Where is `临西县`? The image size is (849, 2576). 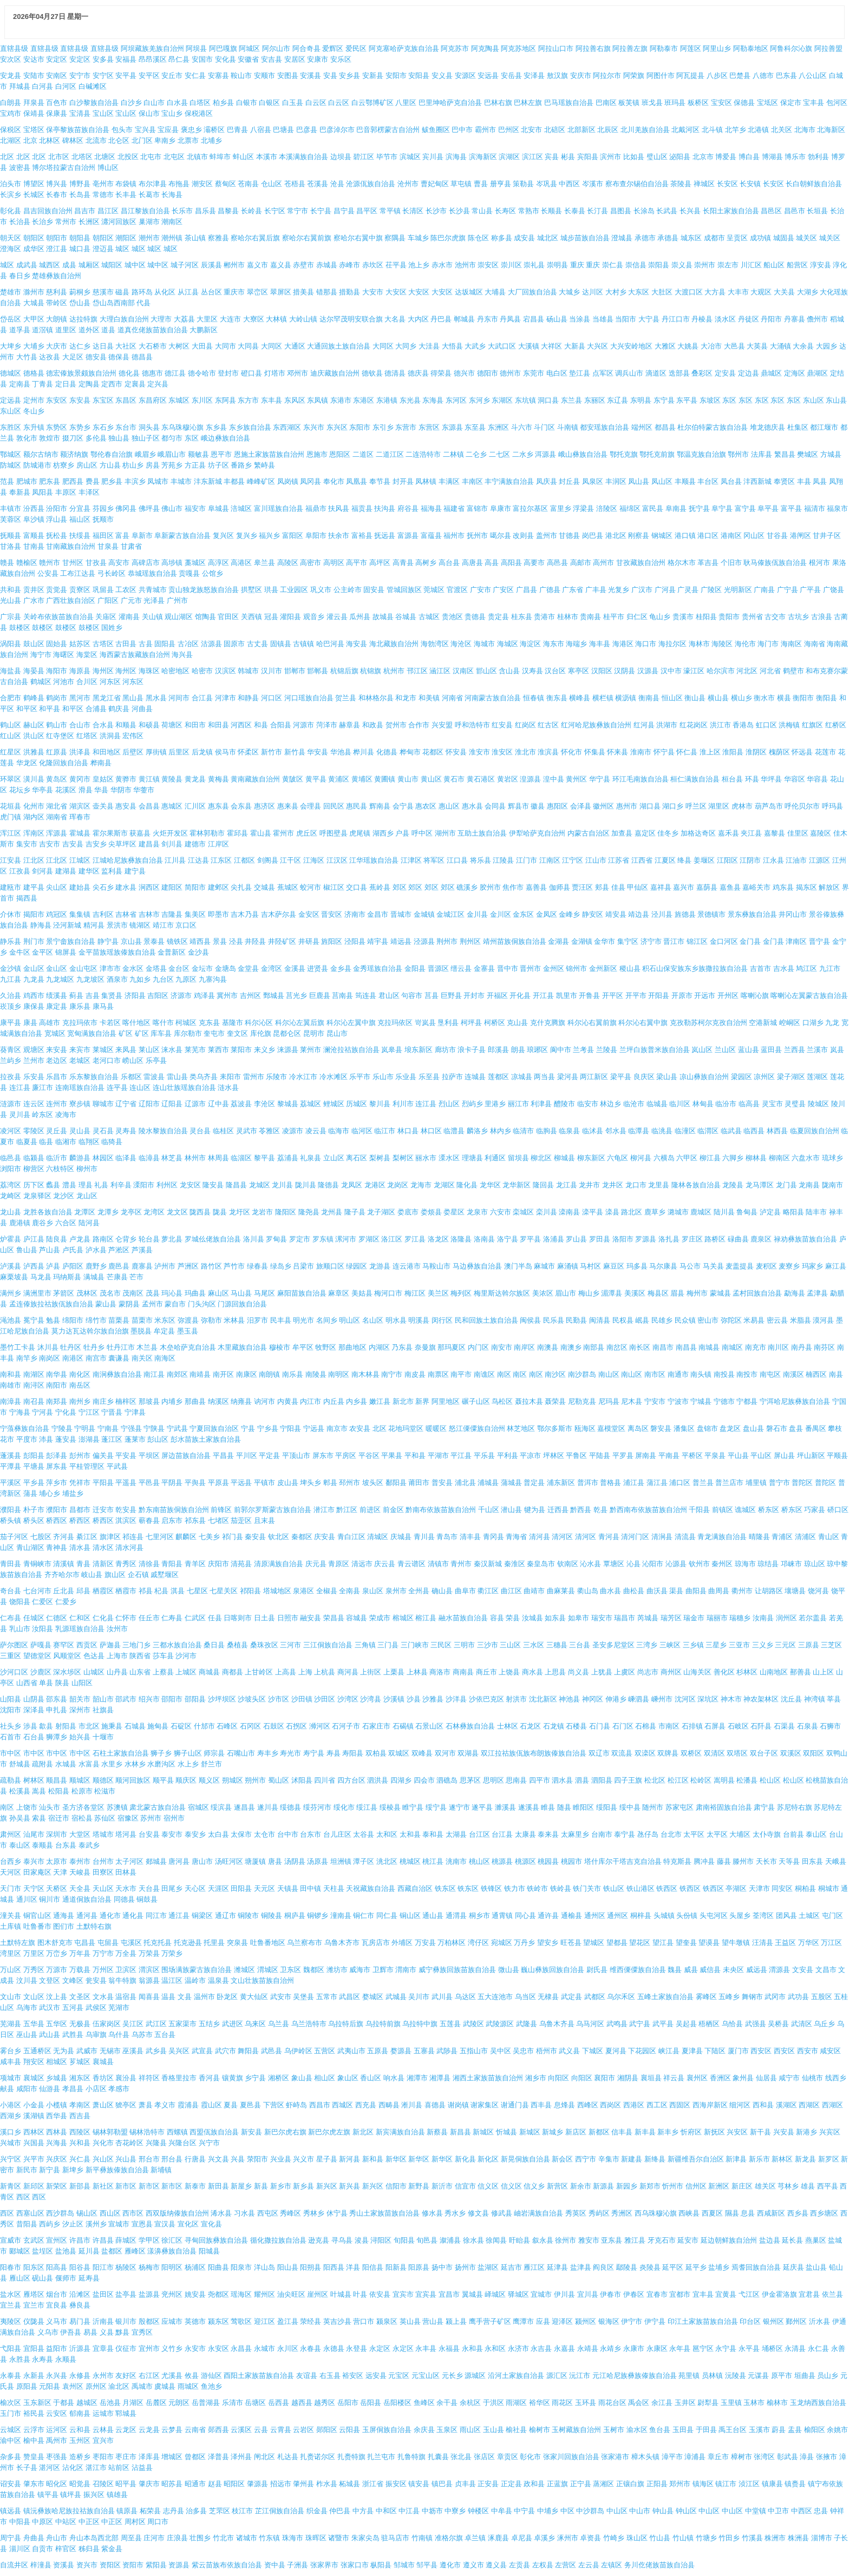 临西县 is located at coordinates (754, 1131).